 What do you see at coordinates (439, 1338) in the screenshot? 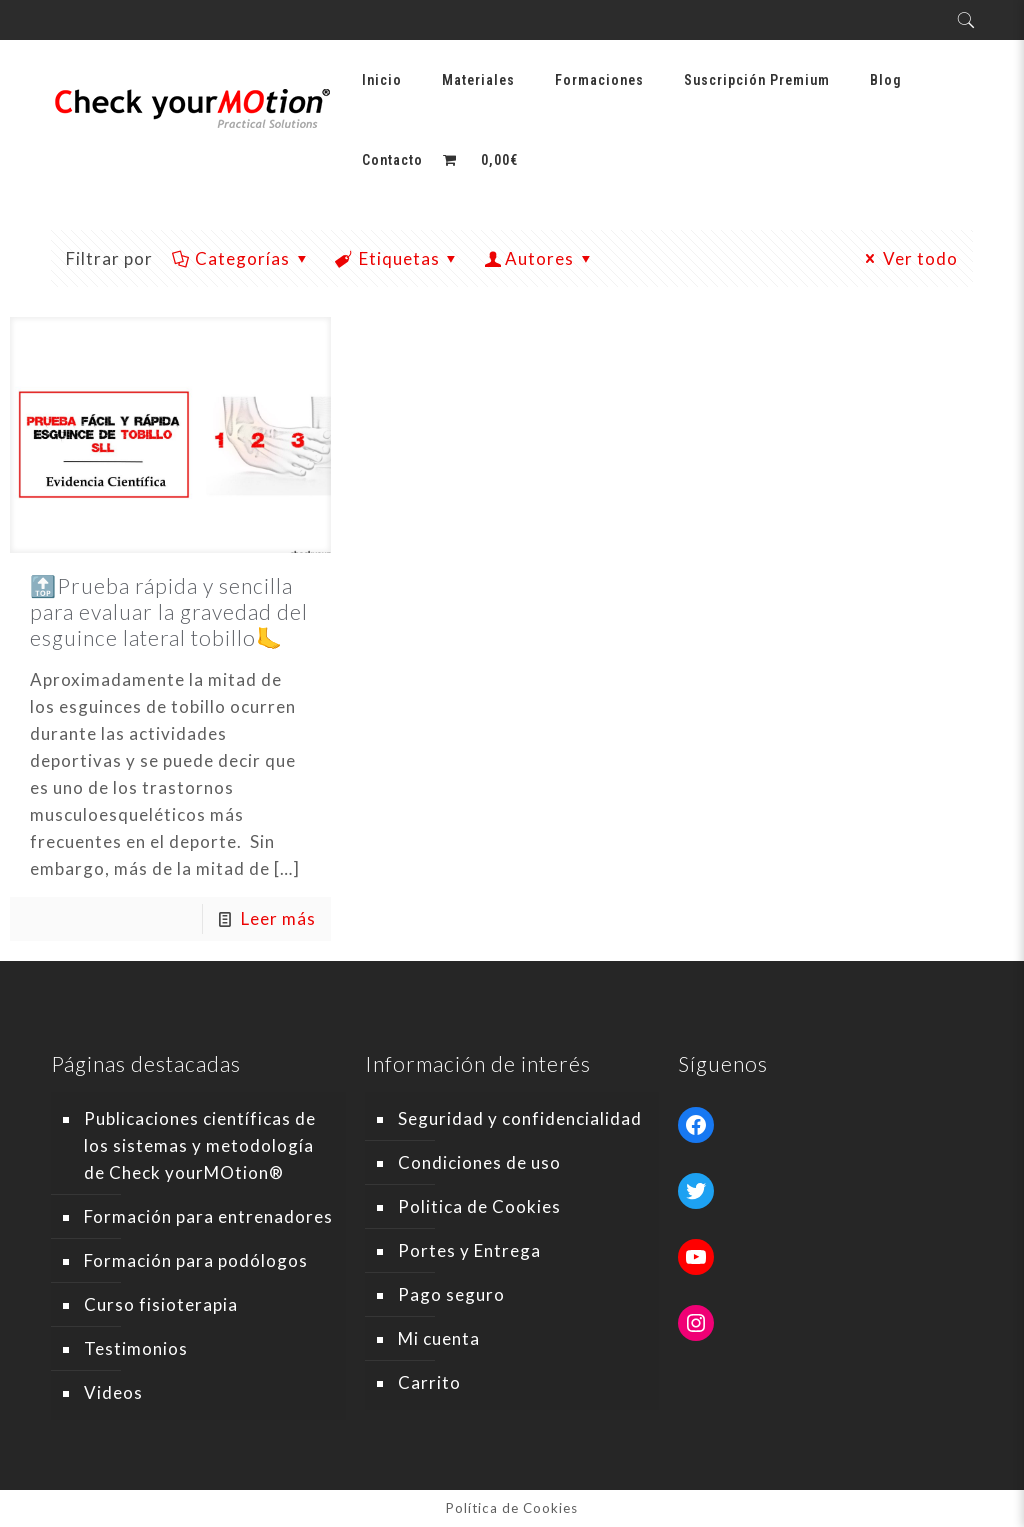
I see `Mi cuenta` at bounding box center [439, 1338].